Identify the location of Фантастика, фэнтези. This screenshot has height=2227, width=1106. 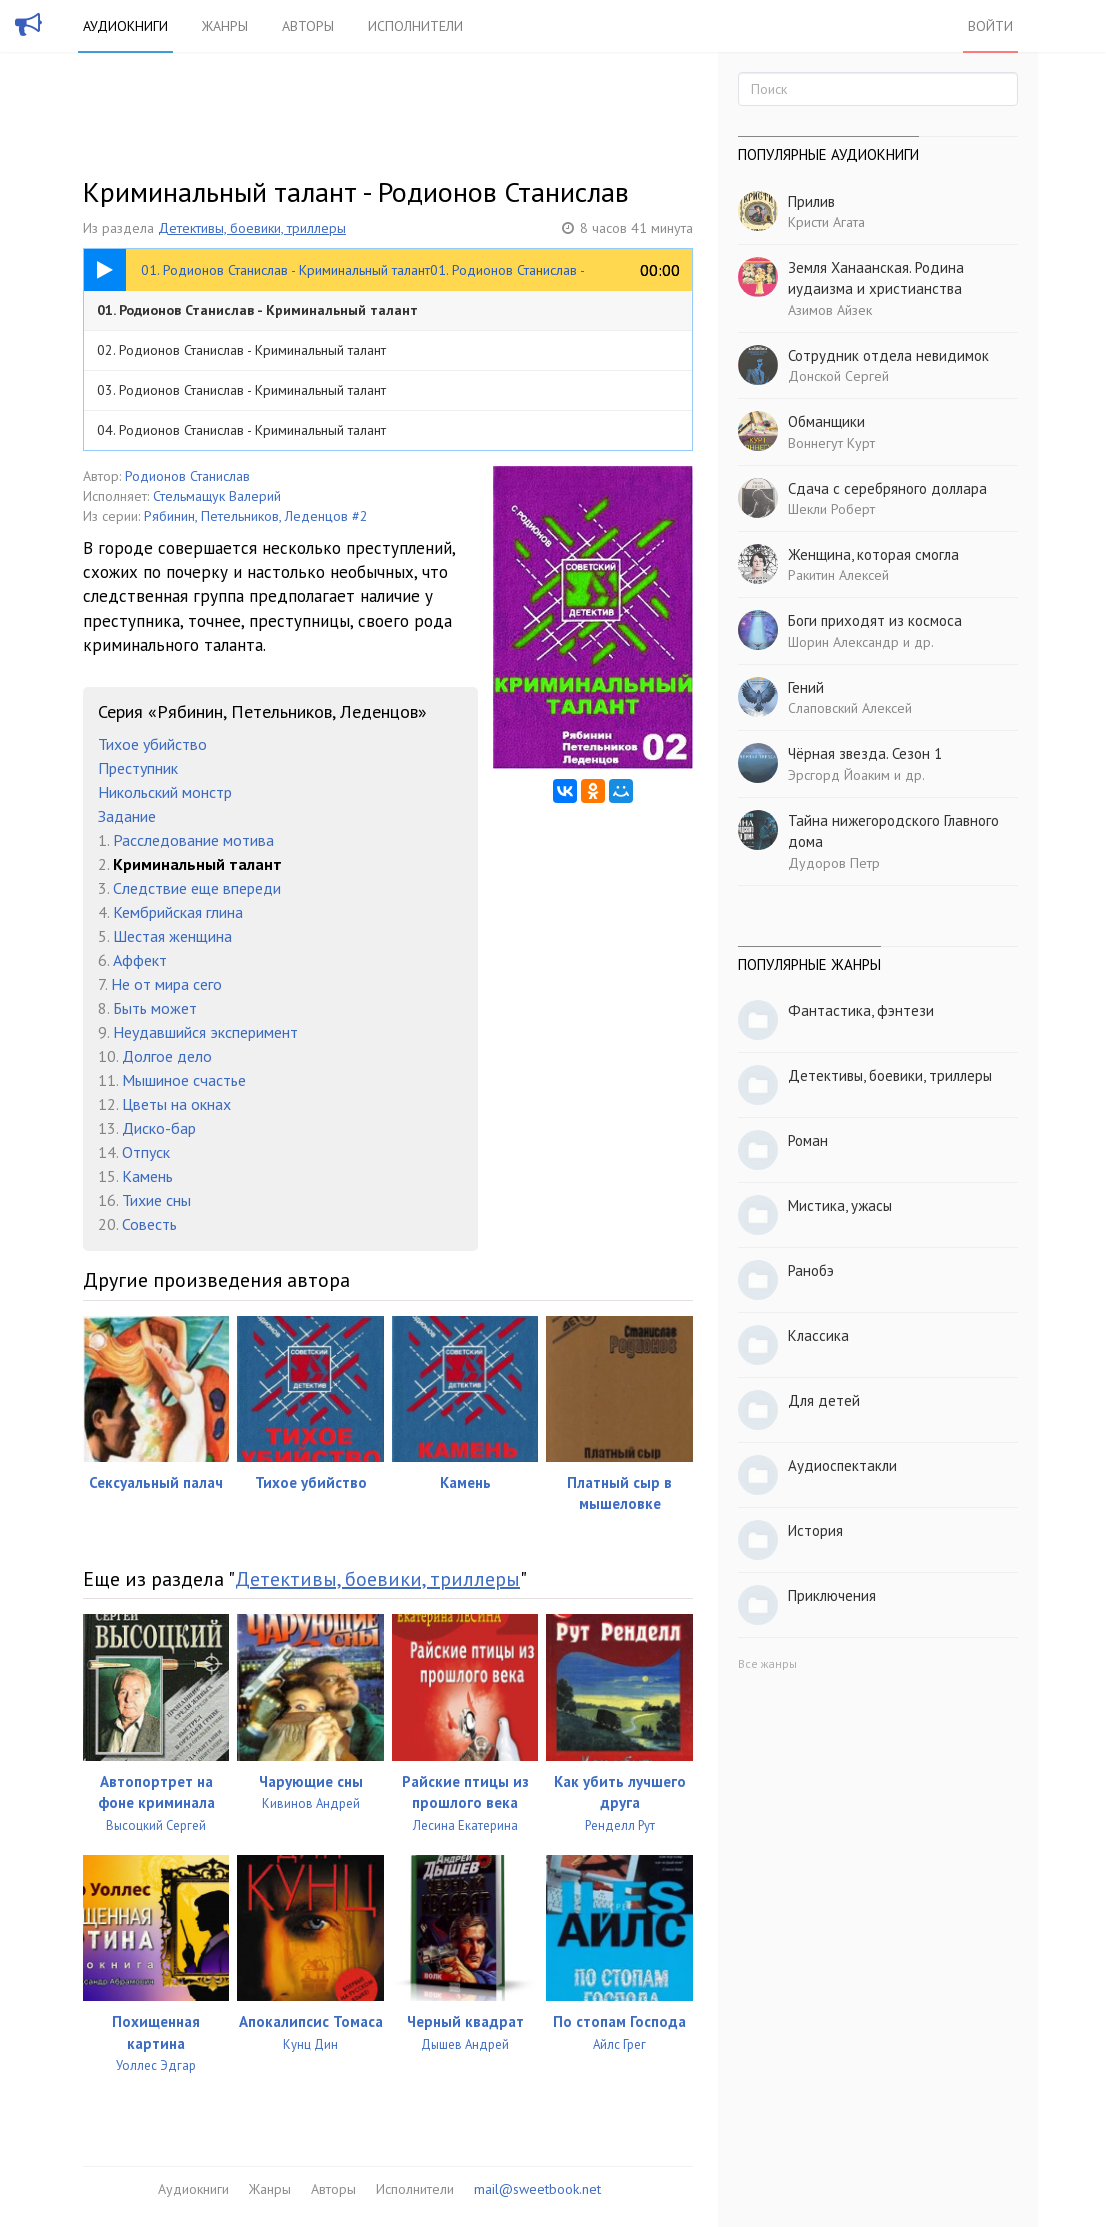
(861, 1010).